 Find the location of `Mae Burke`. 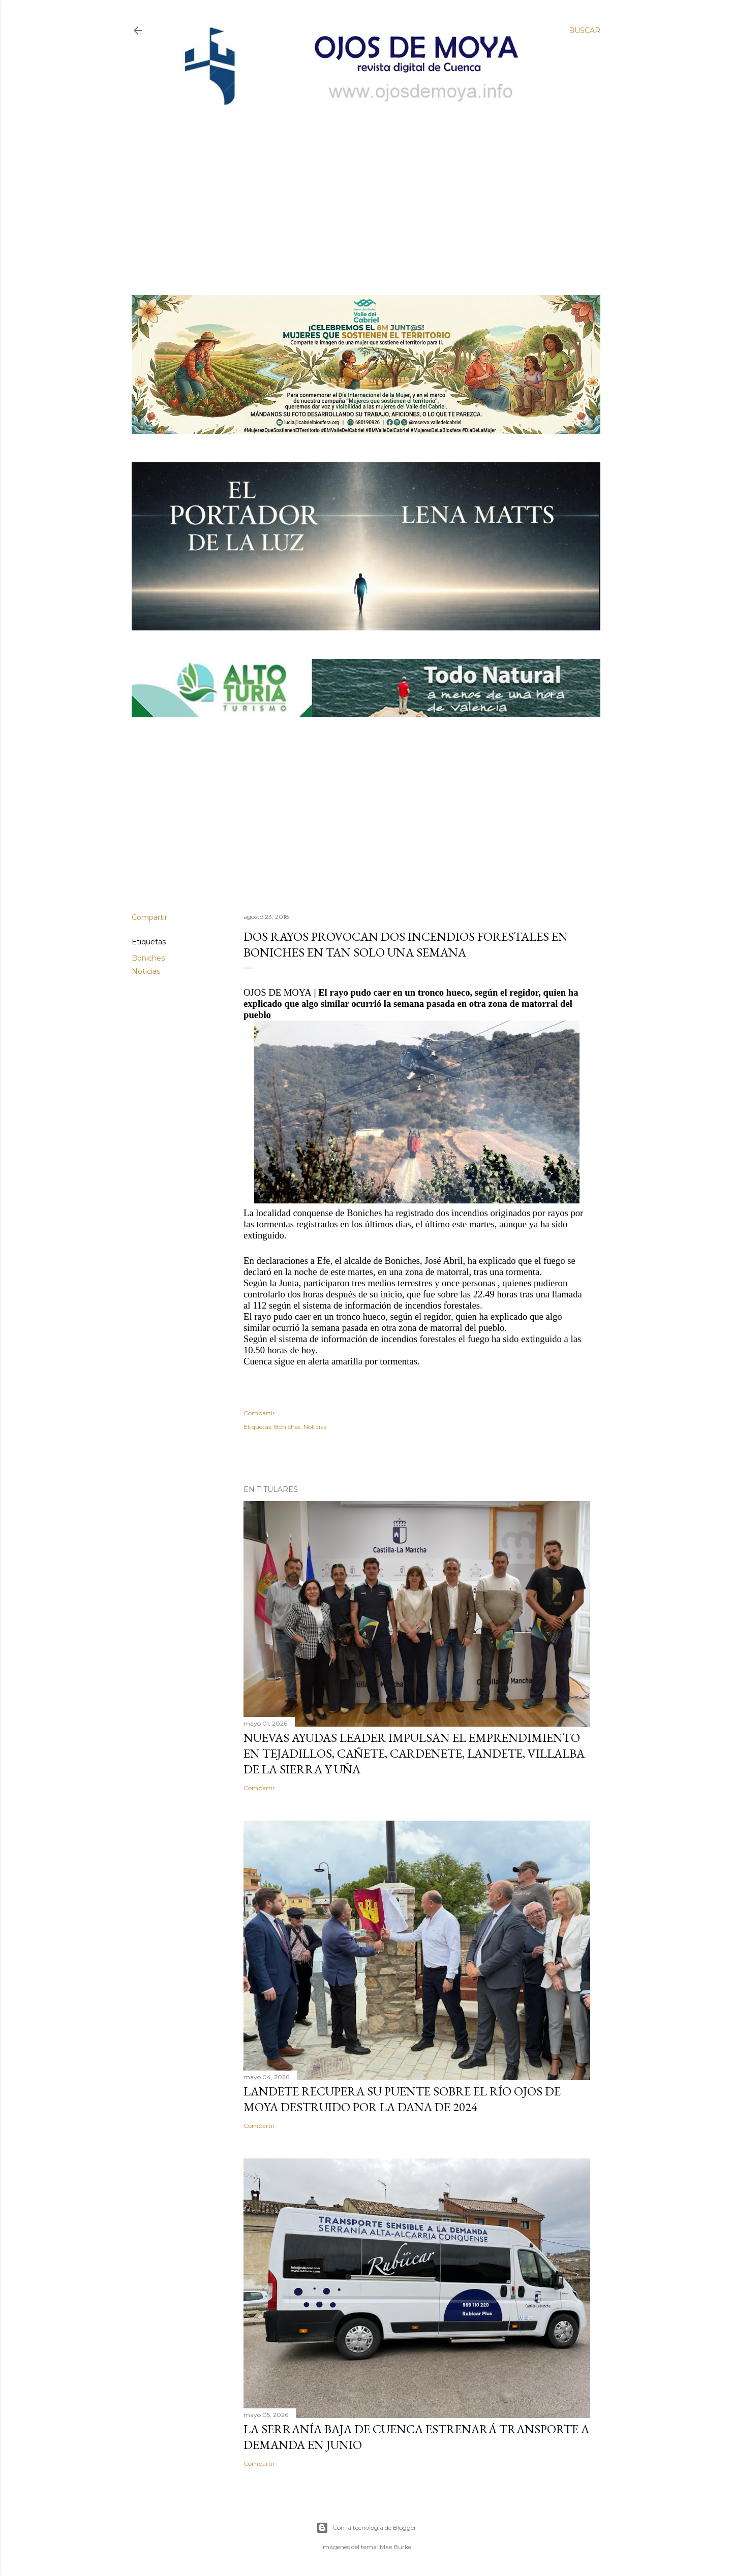

Mae Burke is located at coordinates (395, 2547).